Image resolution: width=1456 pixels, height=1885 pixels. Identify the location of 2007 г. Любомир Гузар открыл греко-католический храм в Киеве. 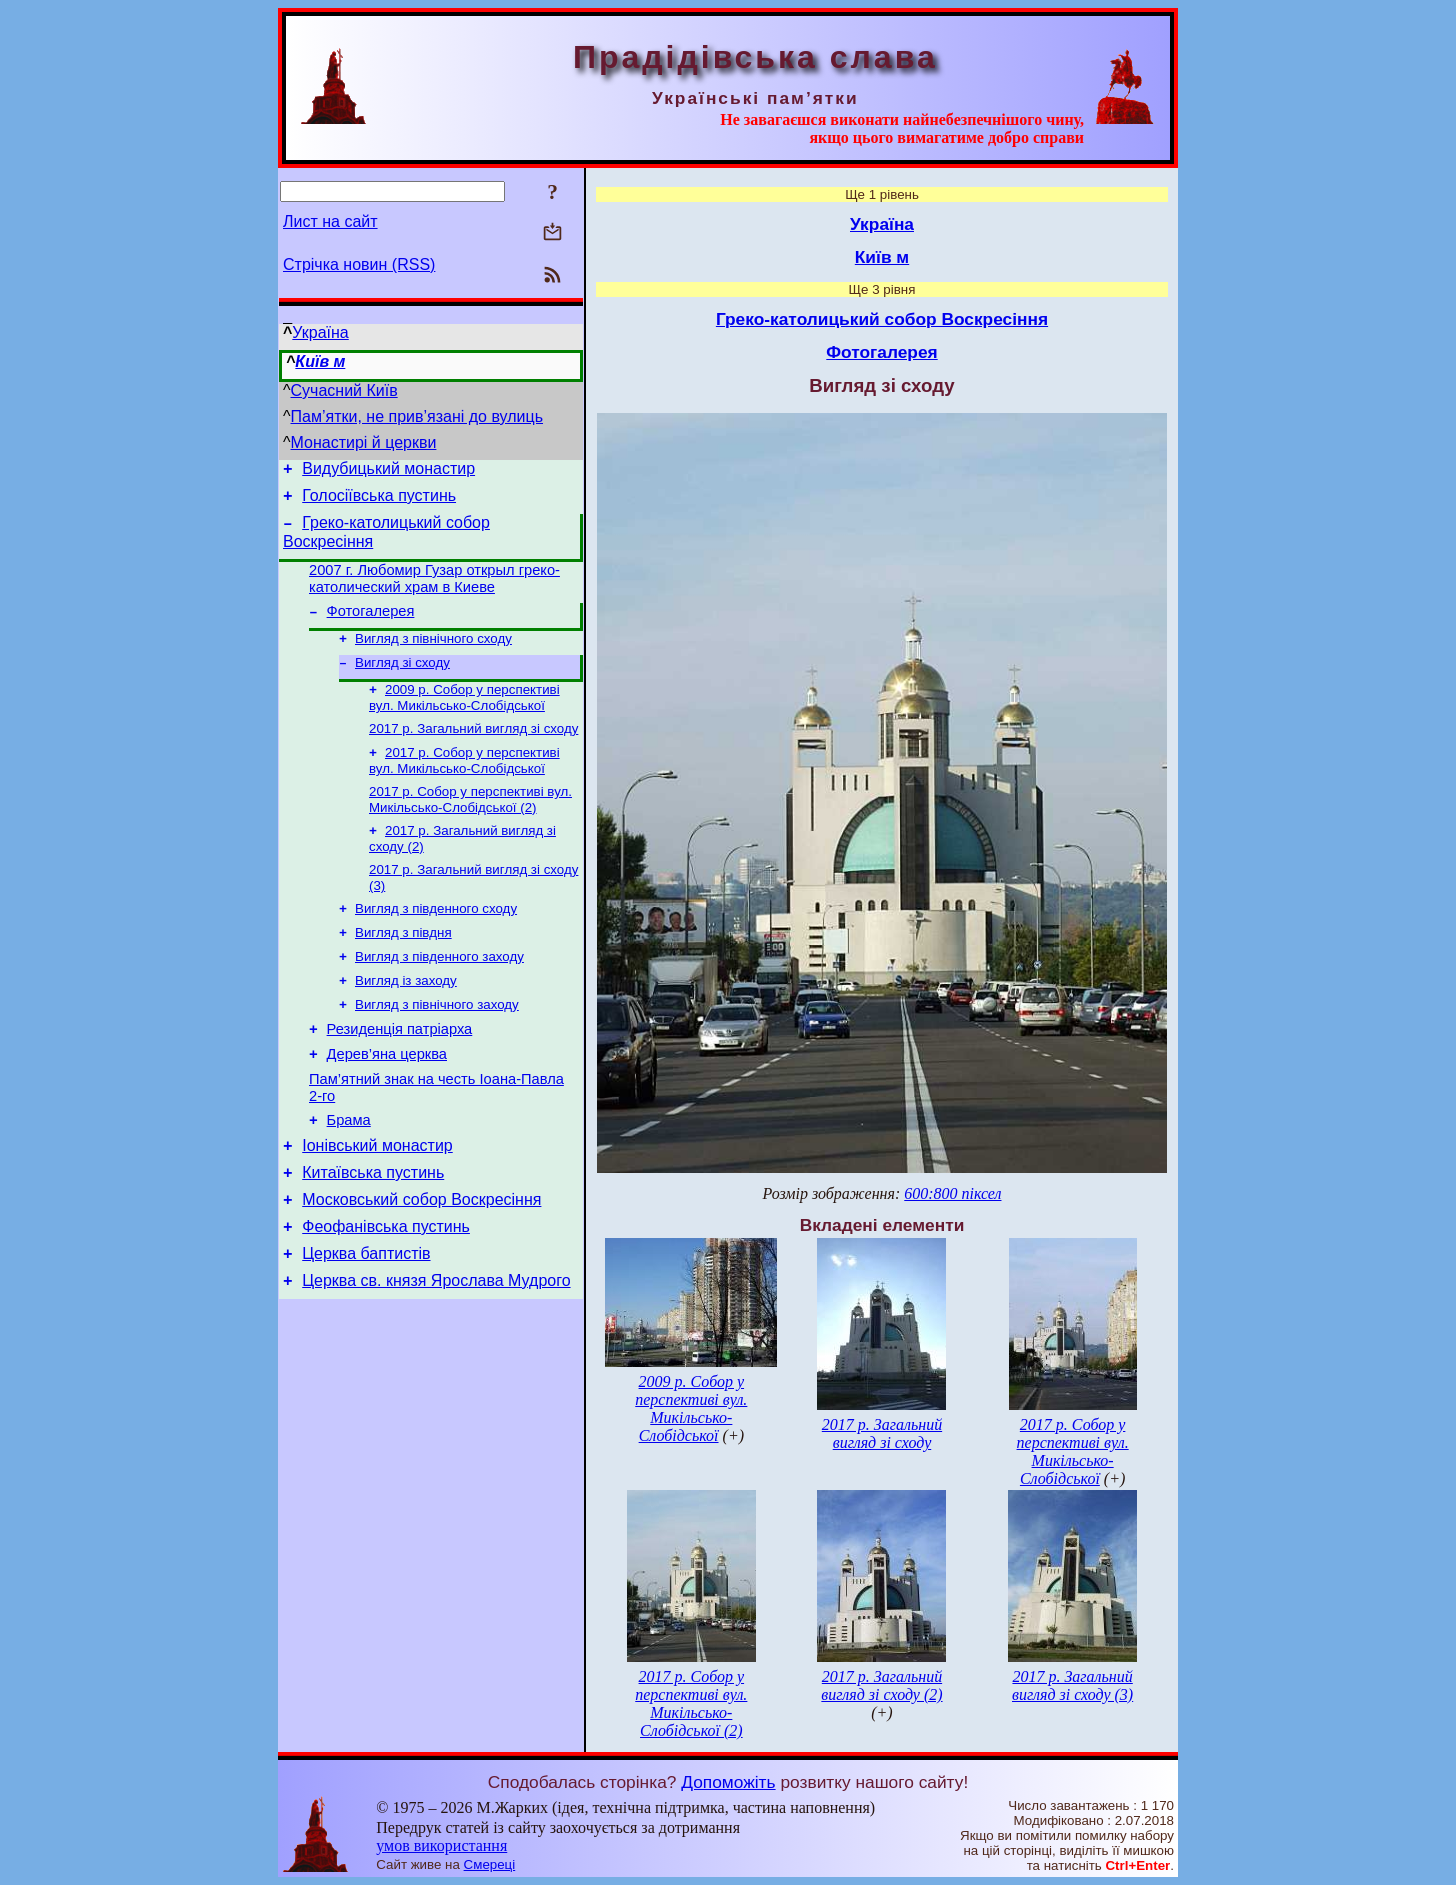
(434, 590).